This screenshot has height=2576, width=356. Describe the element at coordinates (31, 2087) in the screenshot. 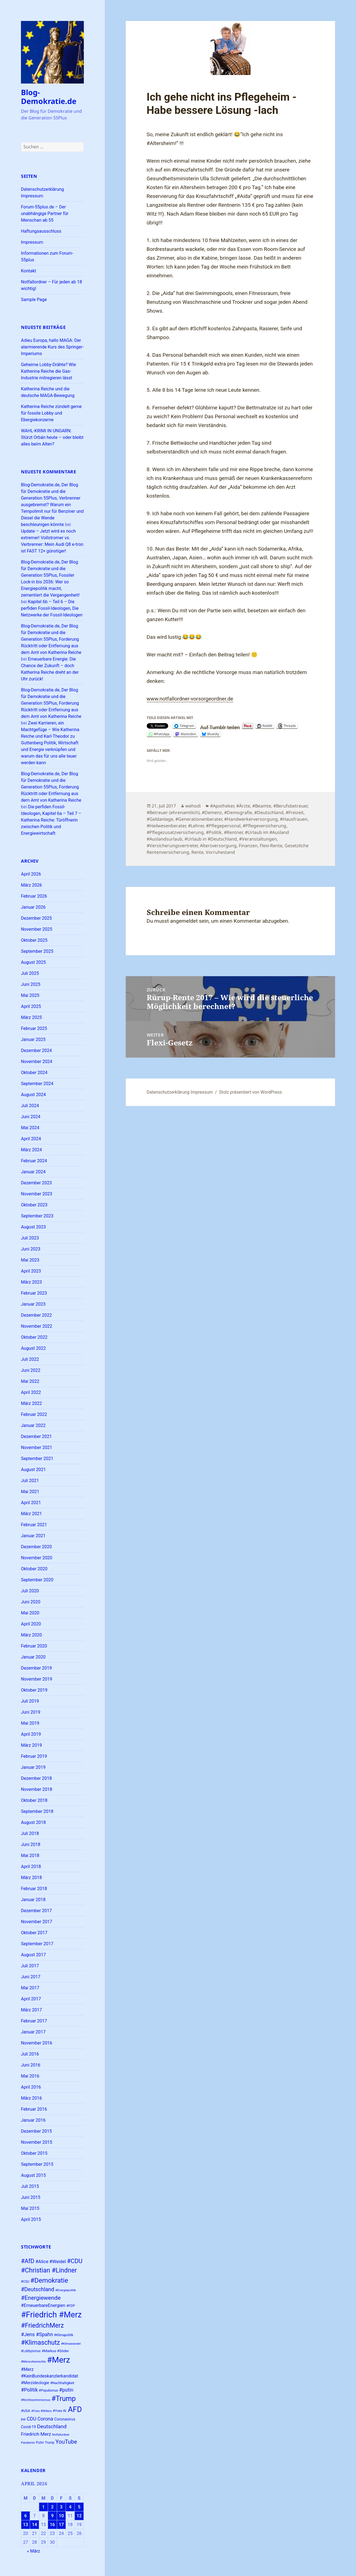

I see `April 2016` at that location.